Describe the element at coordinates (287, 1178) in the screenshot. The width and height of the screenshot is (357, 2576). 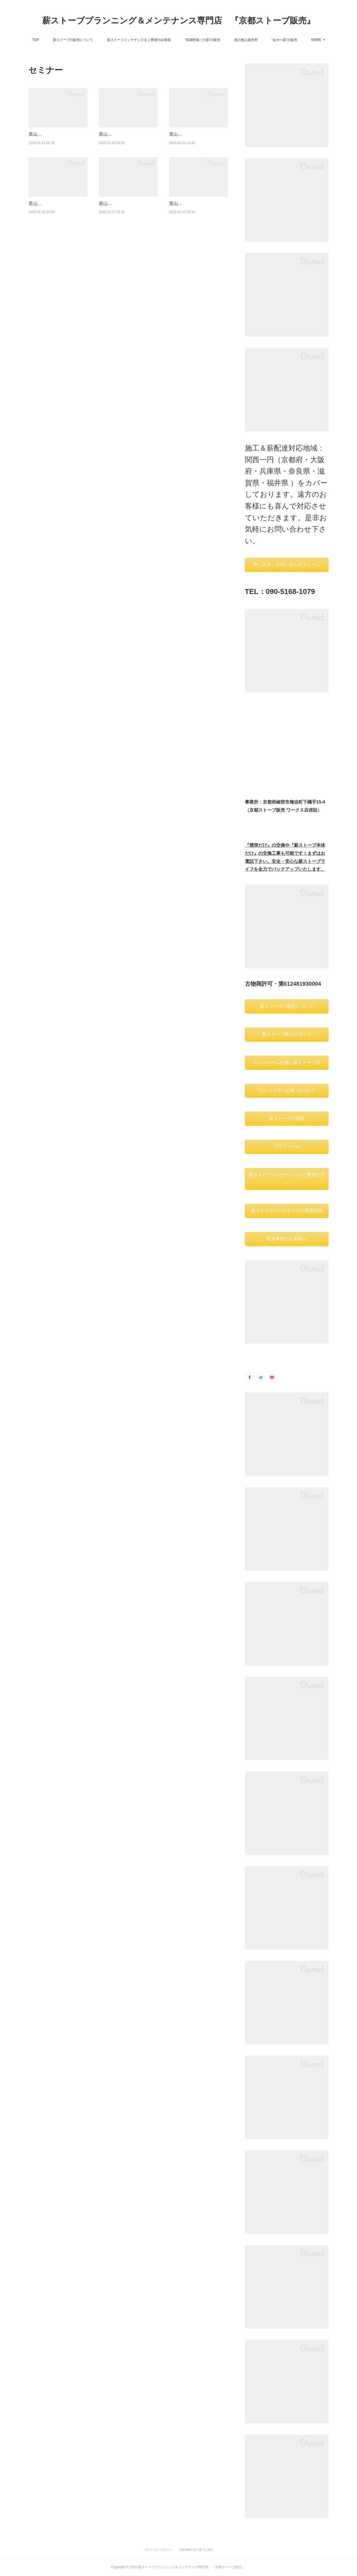
I see `薪ストーブメンテナンスのご希望の方へ` at that location.